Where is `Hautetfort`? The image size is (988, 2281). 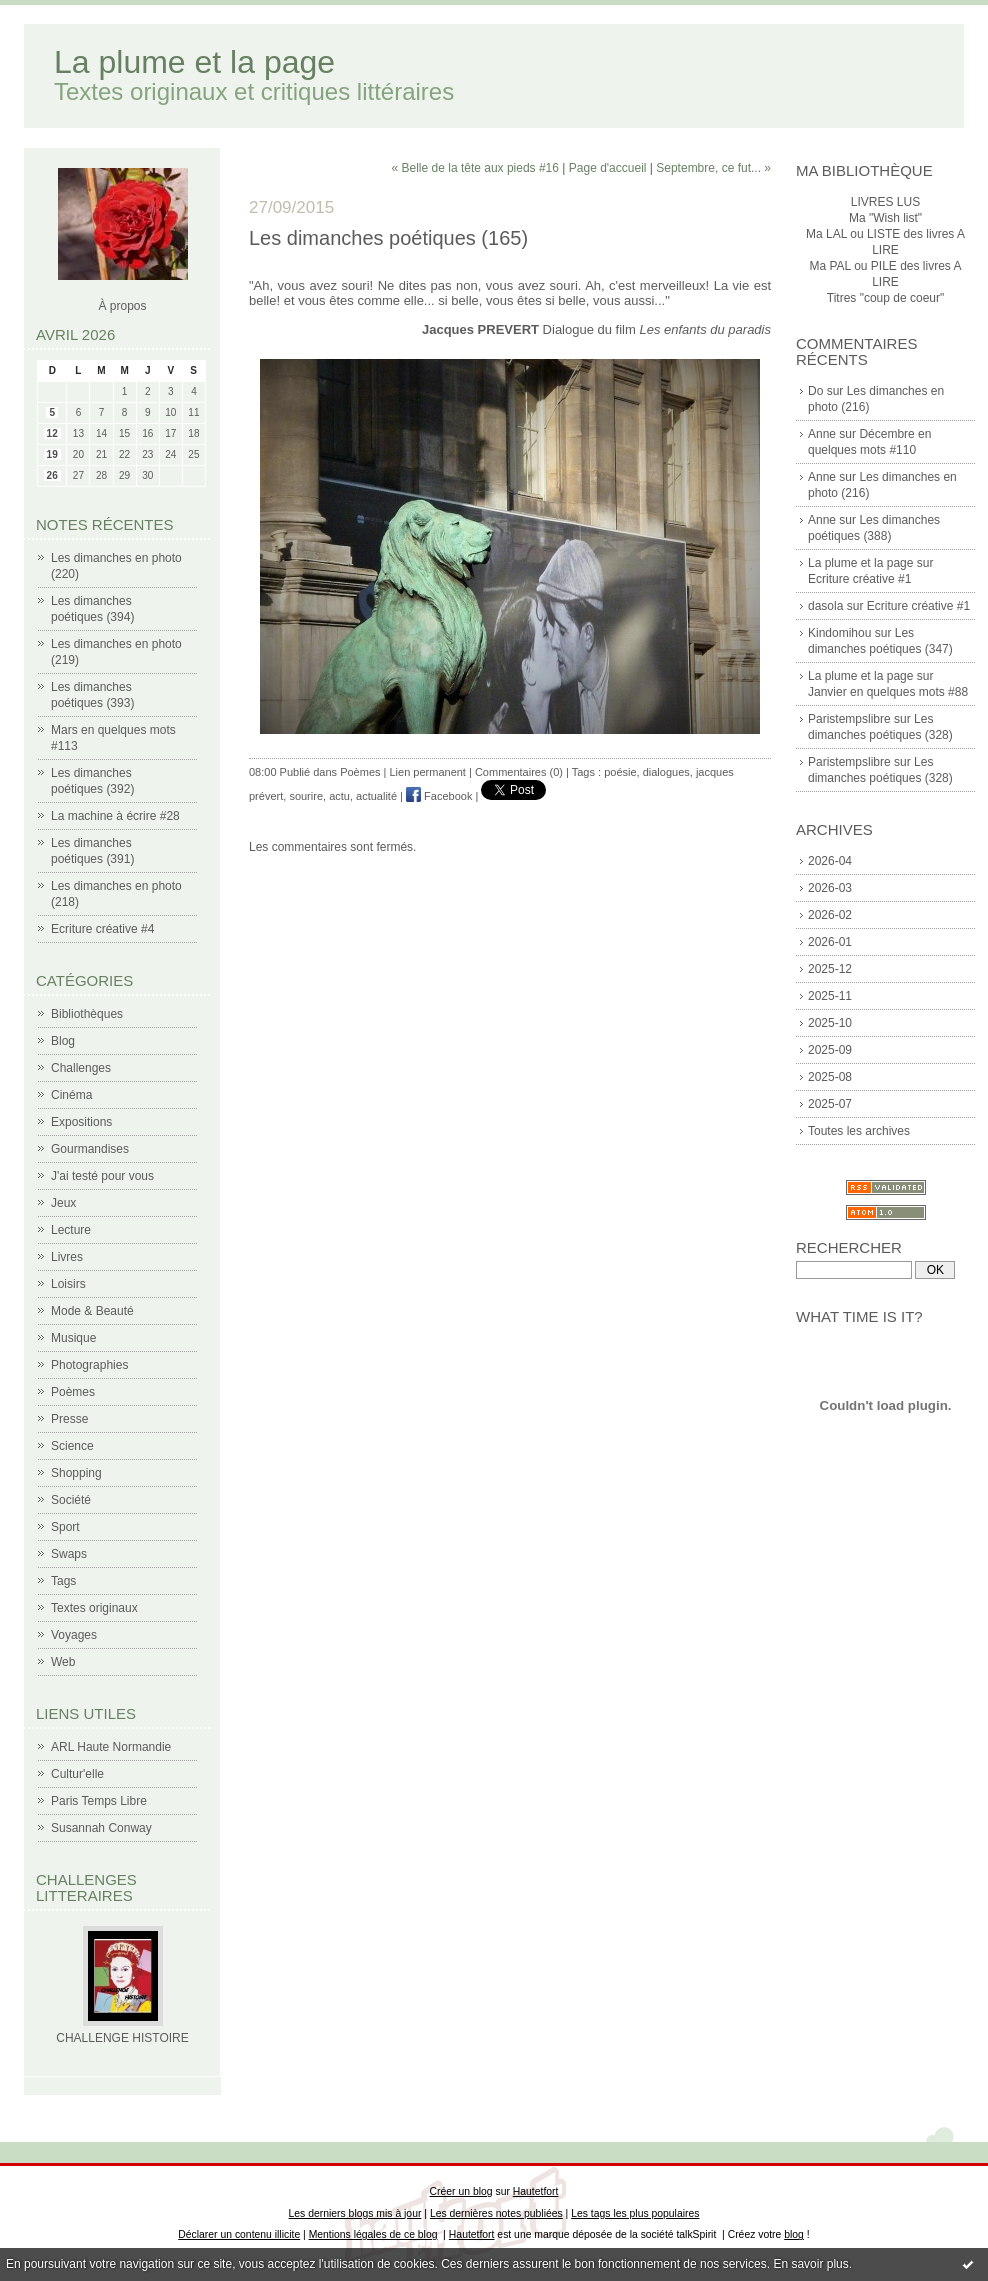 Hautetfort is located at coordinates (536, 2191).